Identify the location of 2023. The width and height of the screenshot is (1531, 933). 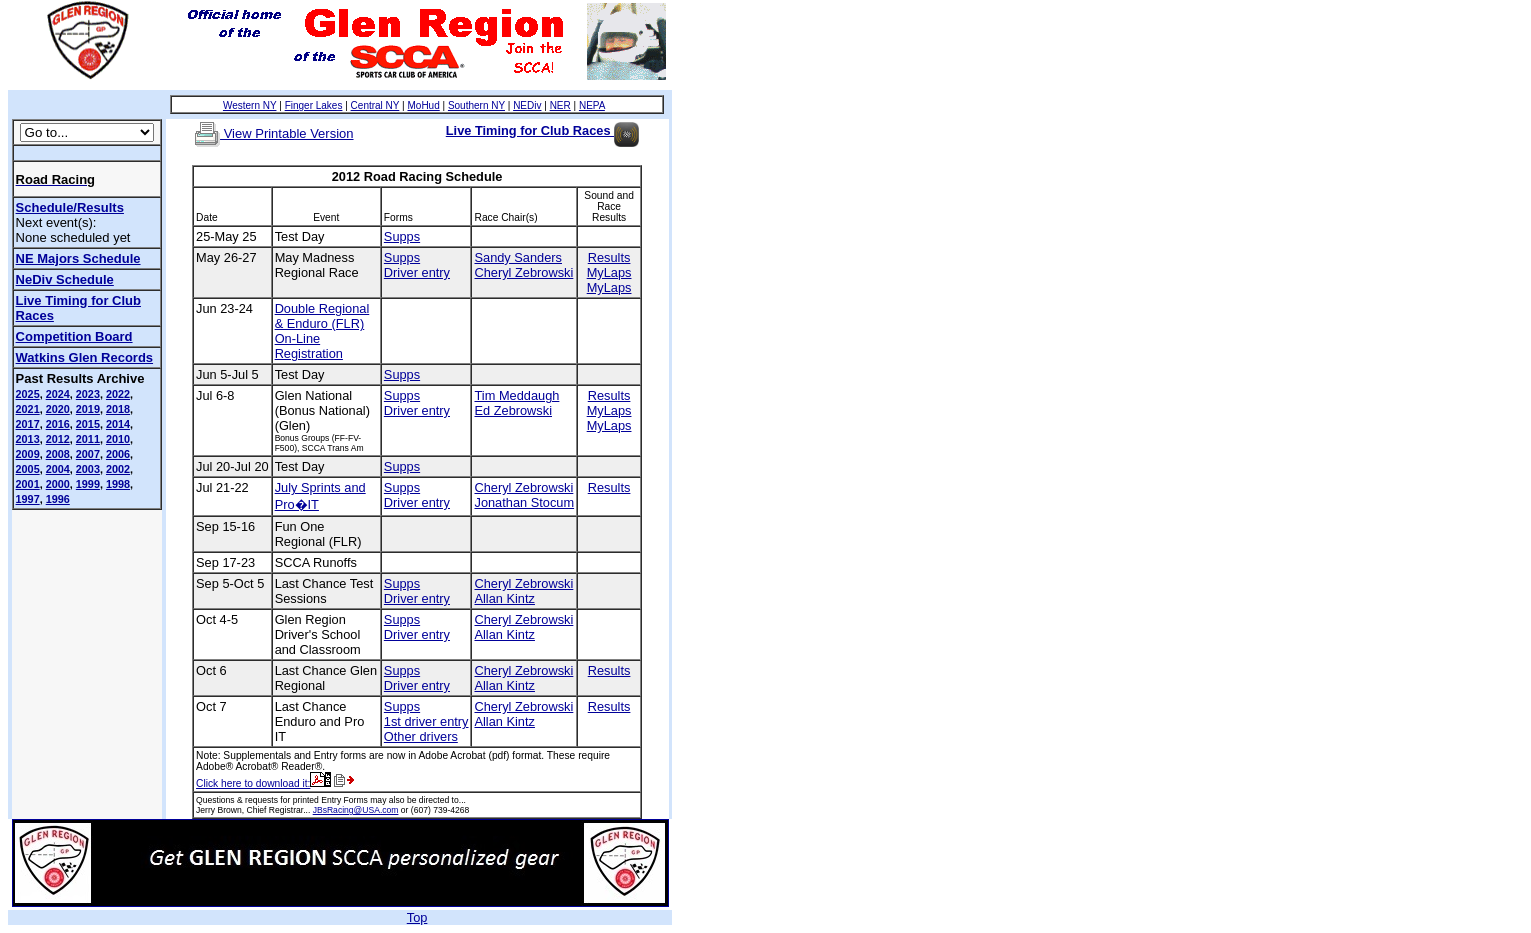
(88, 394).